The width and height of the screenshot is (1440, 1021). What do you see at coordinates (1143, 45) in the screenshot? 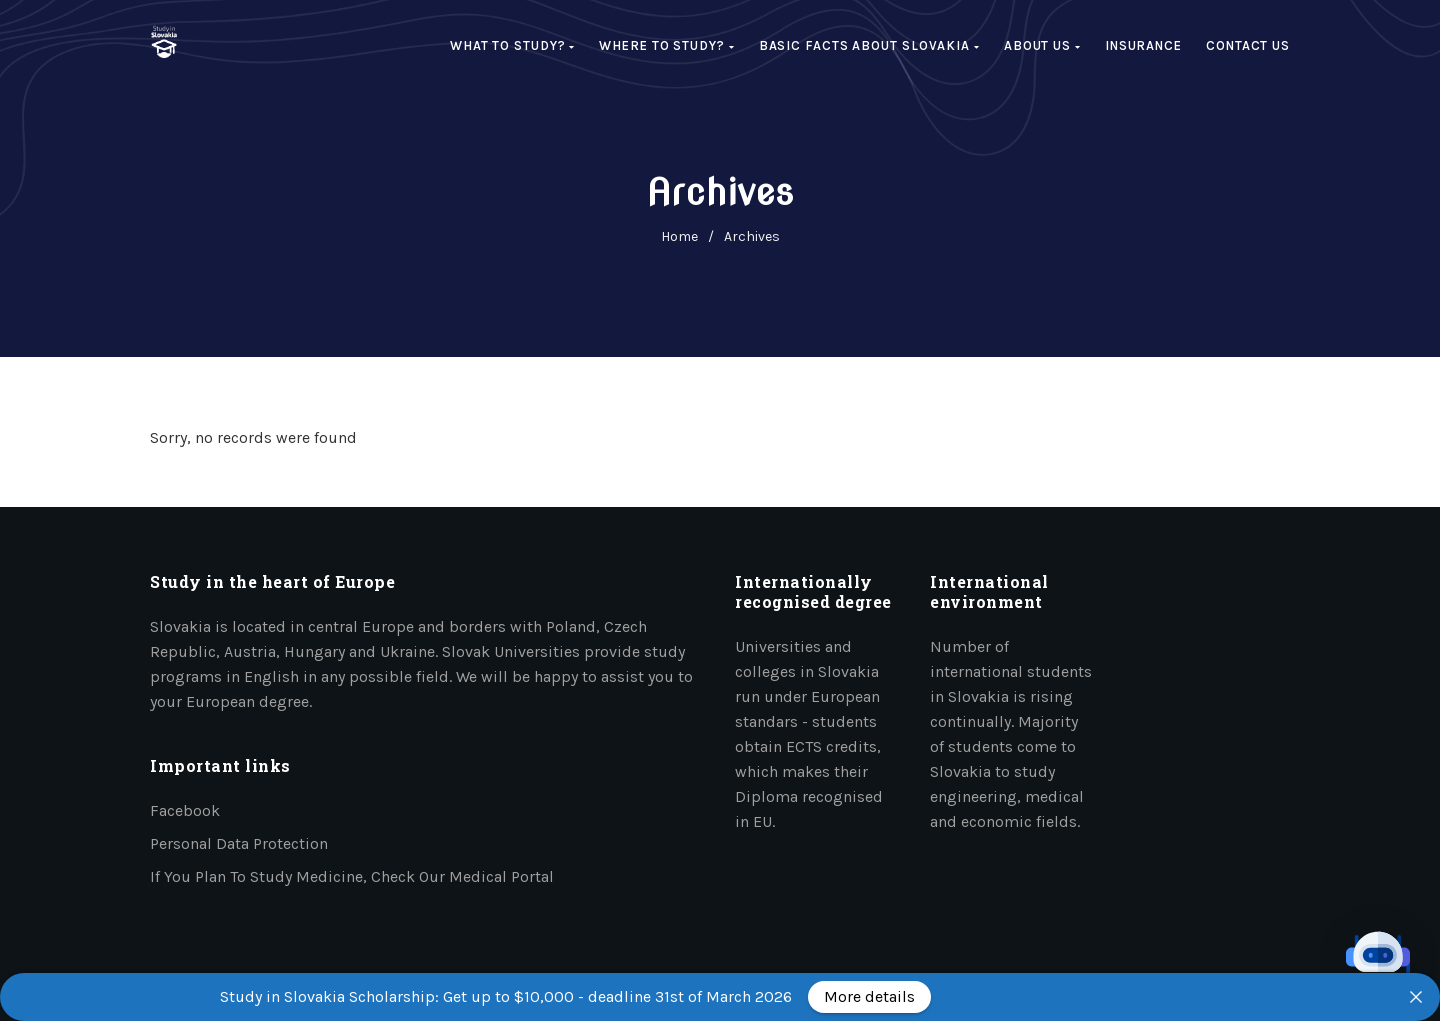
I see `Insurance` at bounding box center [1143, 45].